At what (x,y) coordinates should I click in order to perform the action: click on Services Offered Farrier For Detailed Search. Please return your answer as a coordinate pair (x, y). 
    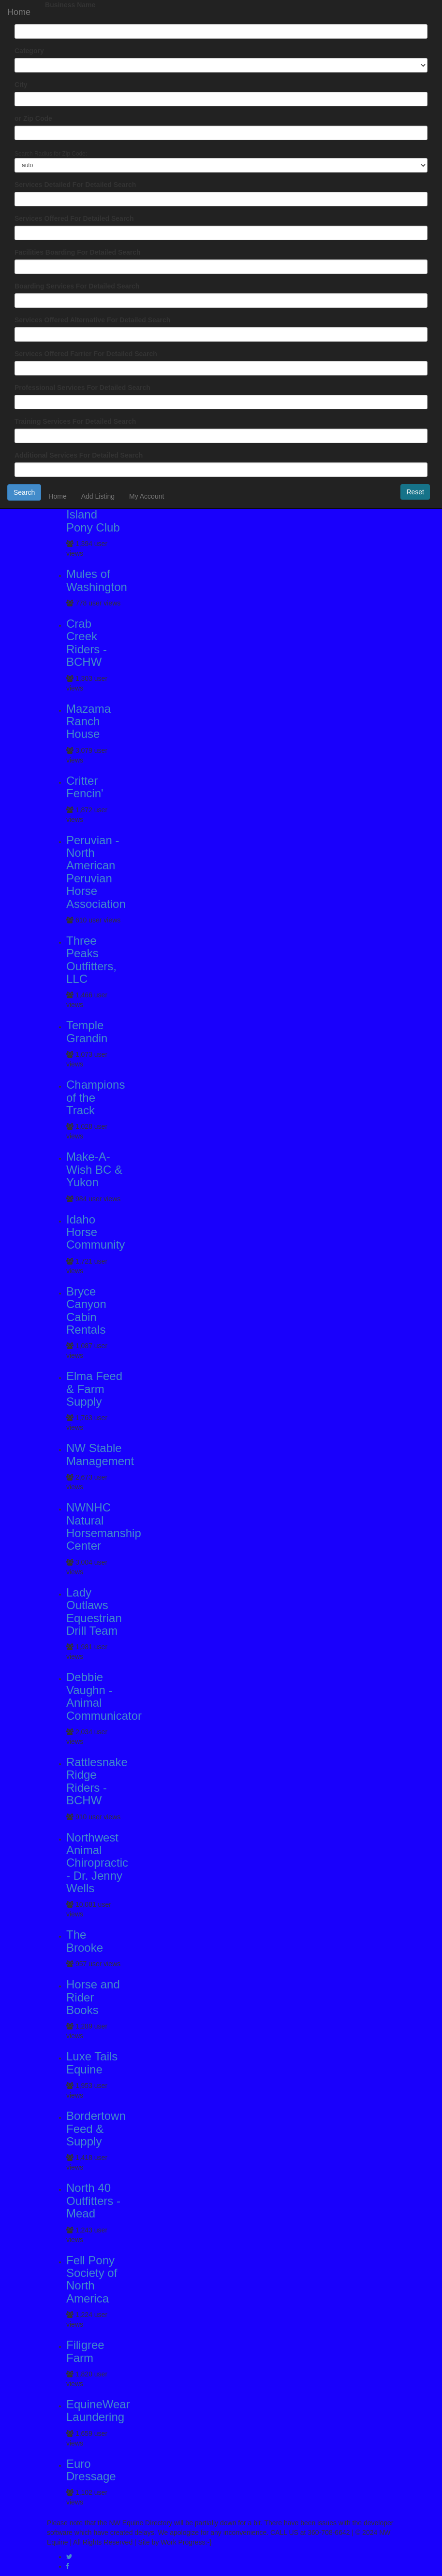
    Looking at the image, I should click on (86, 354).